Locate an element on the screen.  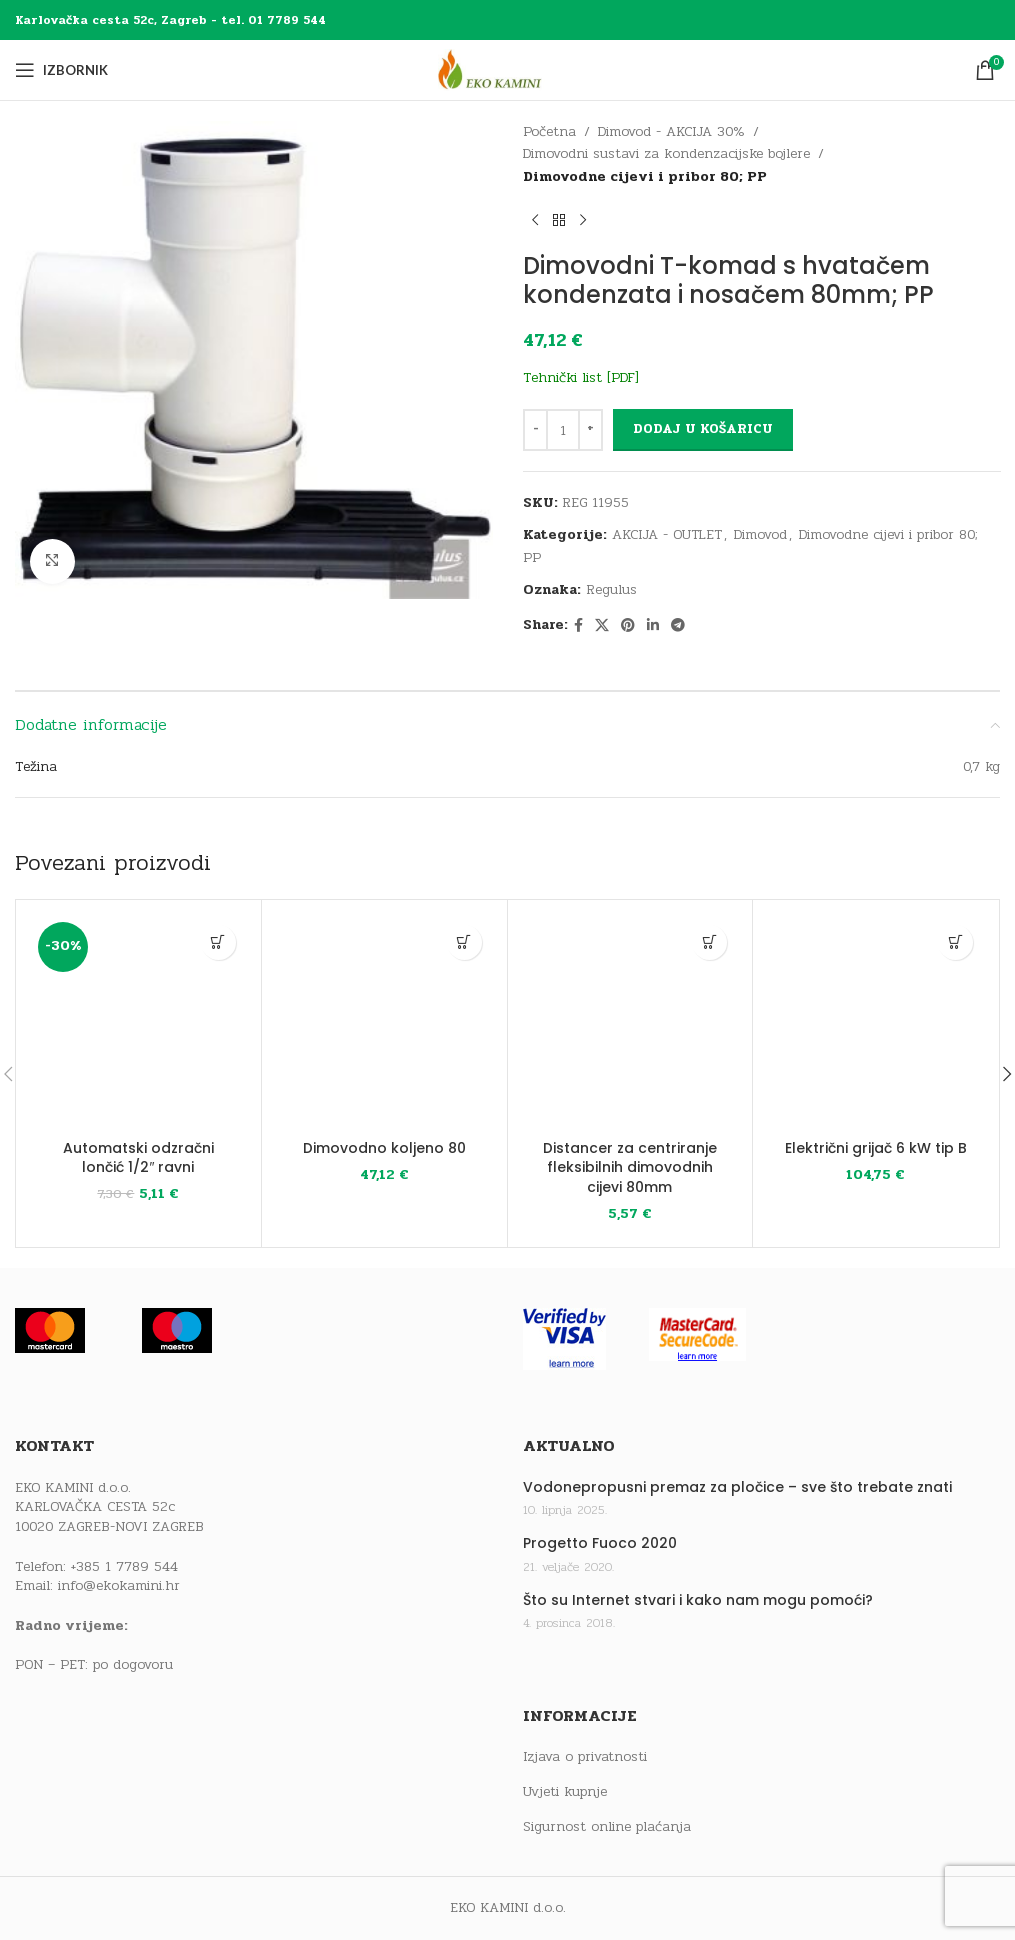
Tehnički list [PDF] is located at coordinates (581, 377).